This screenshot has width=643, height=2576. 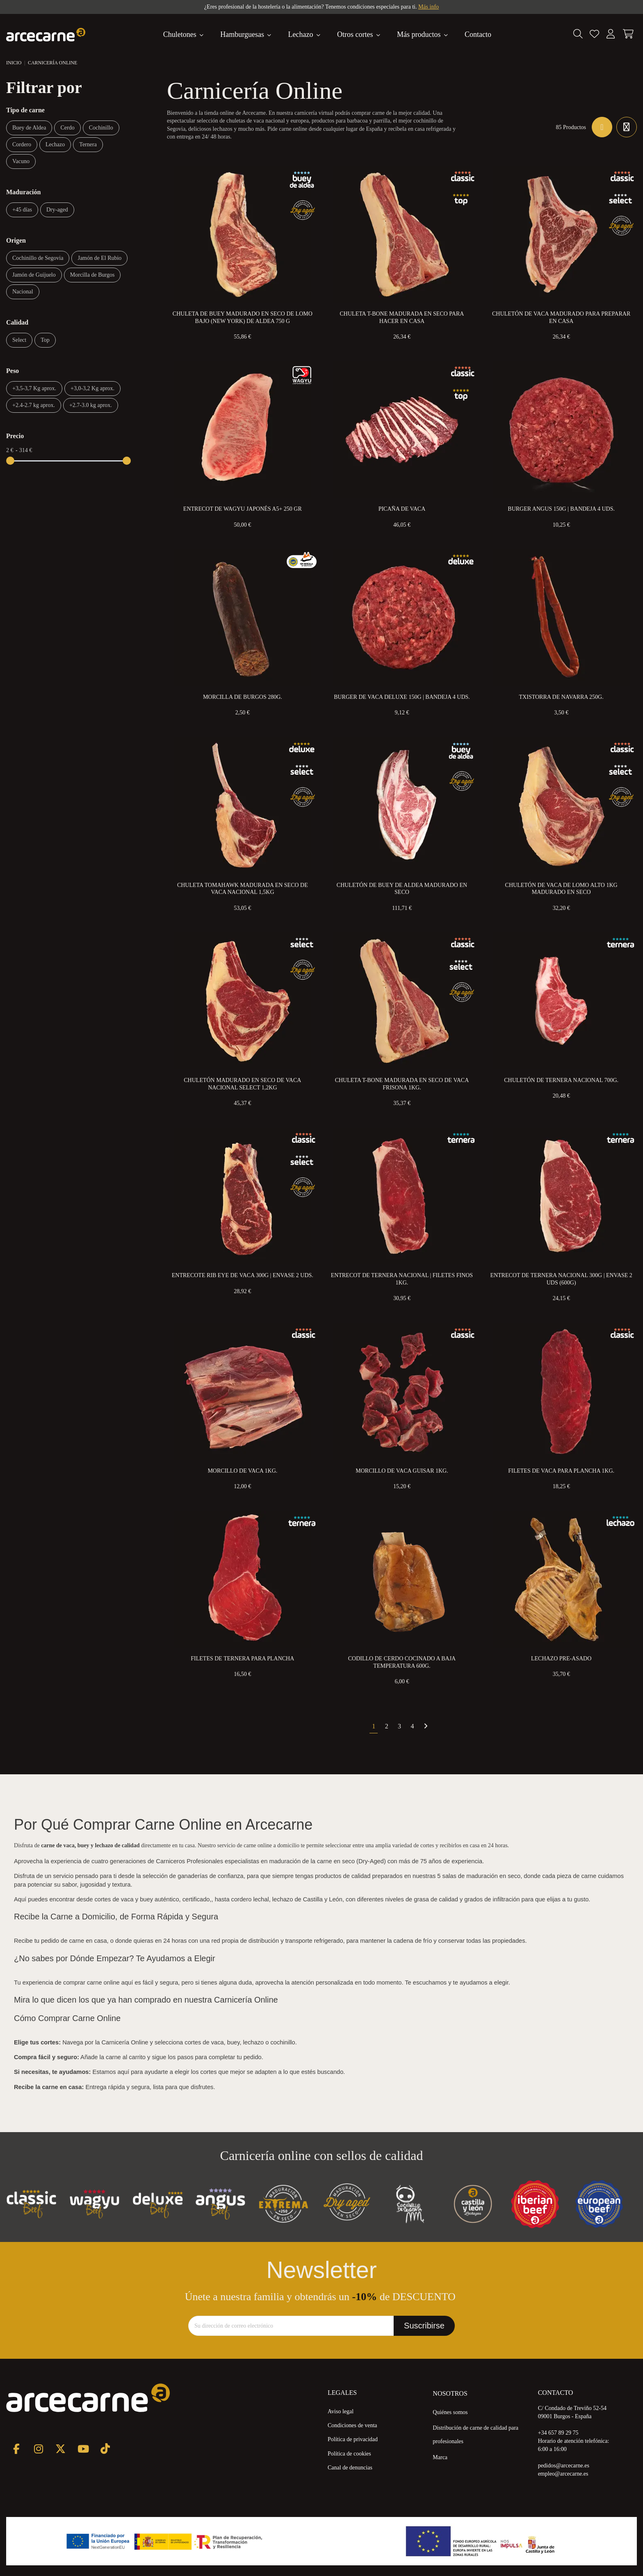 I want to click on Más info, so click(x=428, y=7).